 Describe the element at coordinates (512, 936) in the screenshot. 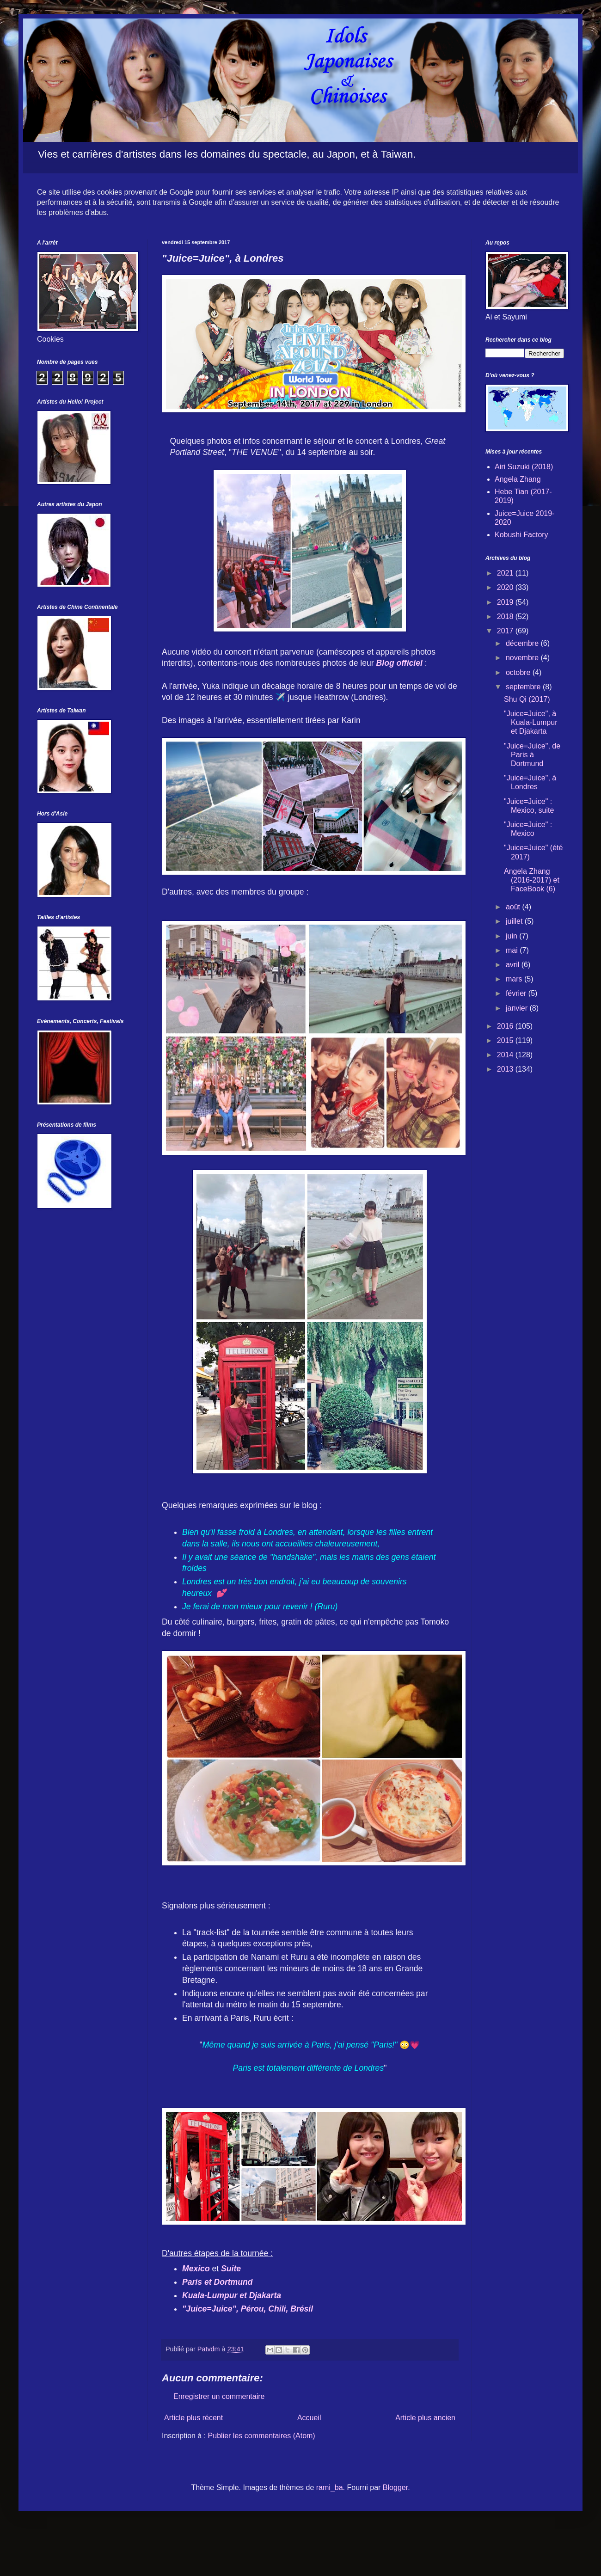

I see `juin` at that location.